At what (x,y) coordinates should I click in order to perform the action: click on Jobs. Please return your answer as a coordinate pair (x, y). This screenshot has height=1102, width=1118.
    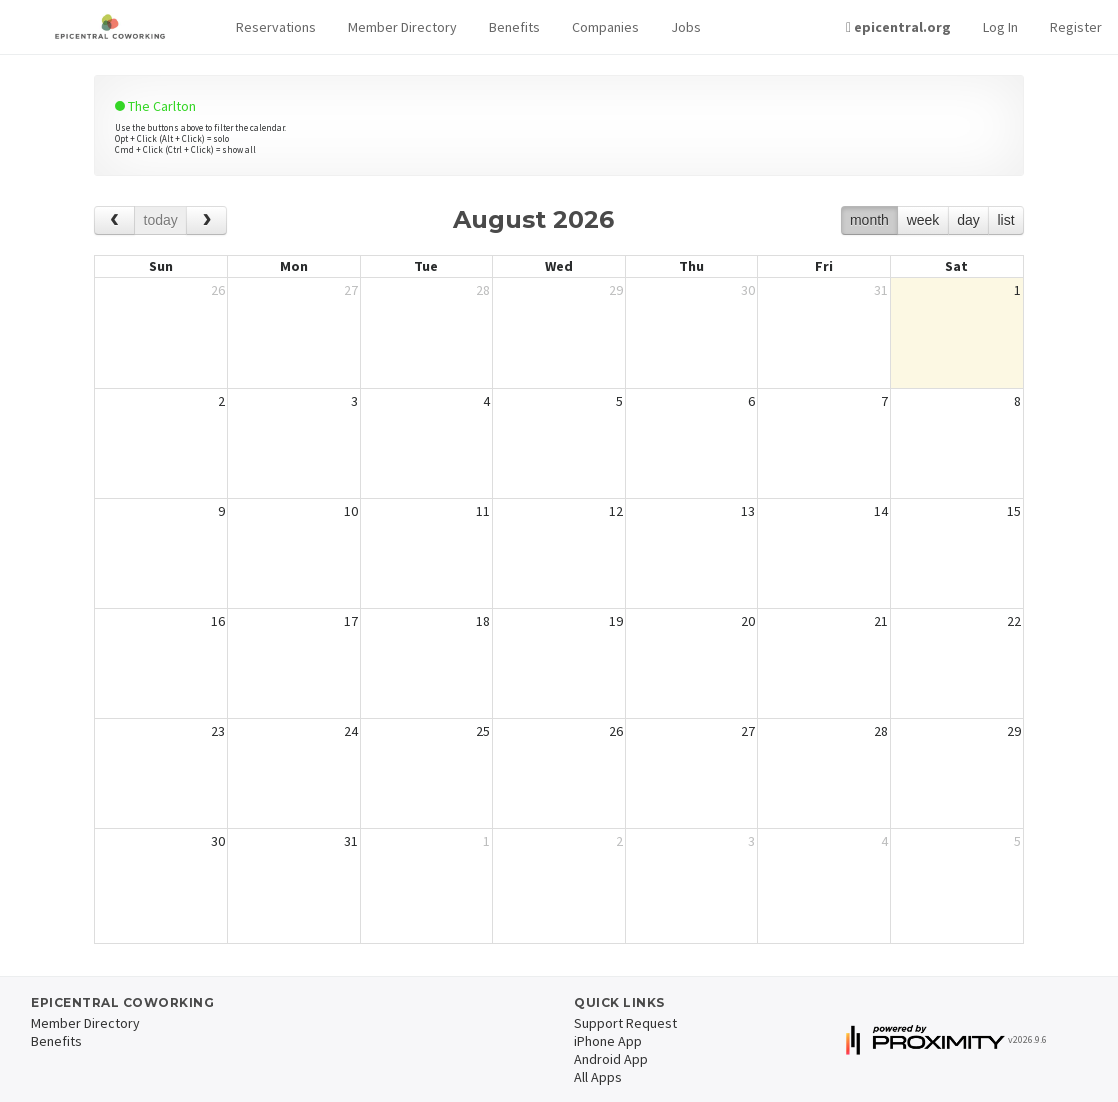
    Looking at the image, I should click on (686, 27).